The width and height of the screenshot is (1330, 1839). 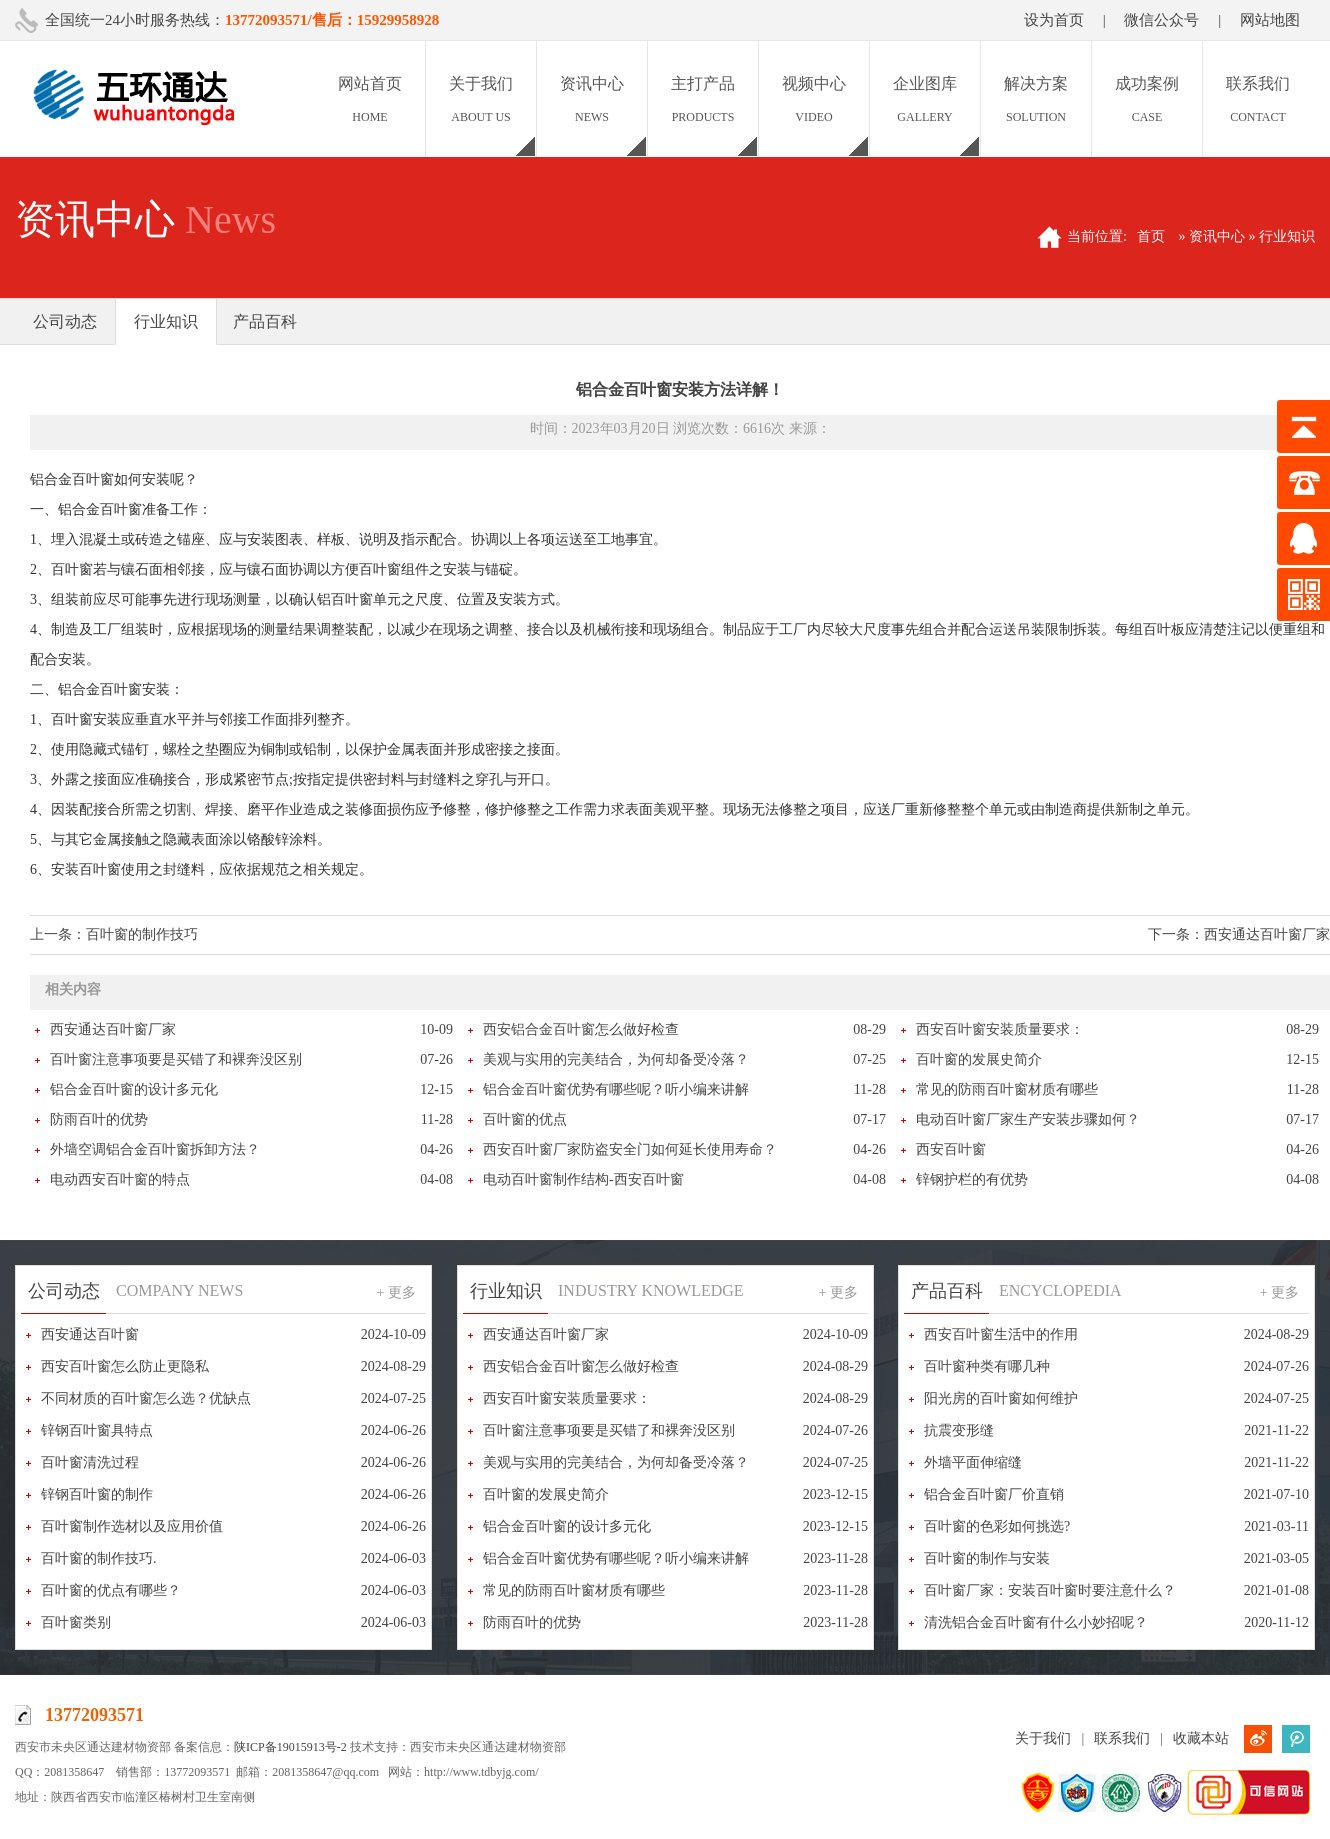 I want to click on 百叶窗的优点, so click(x=525, y=1119).